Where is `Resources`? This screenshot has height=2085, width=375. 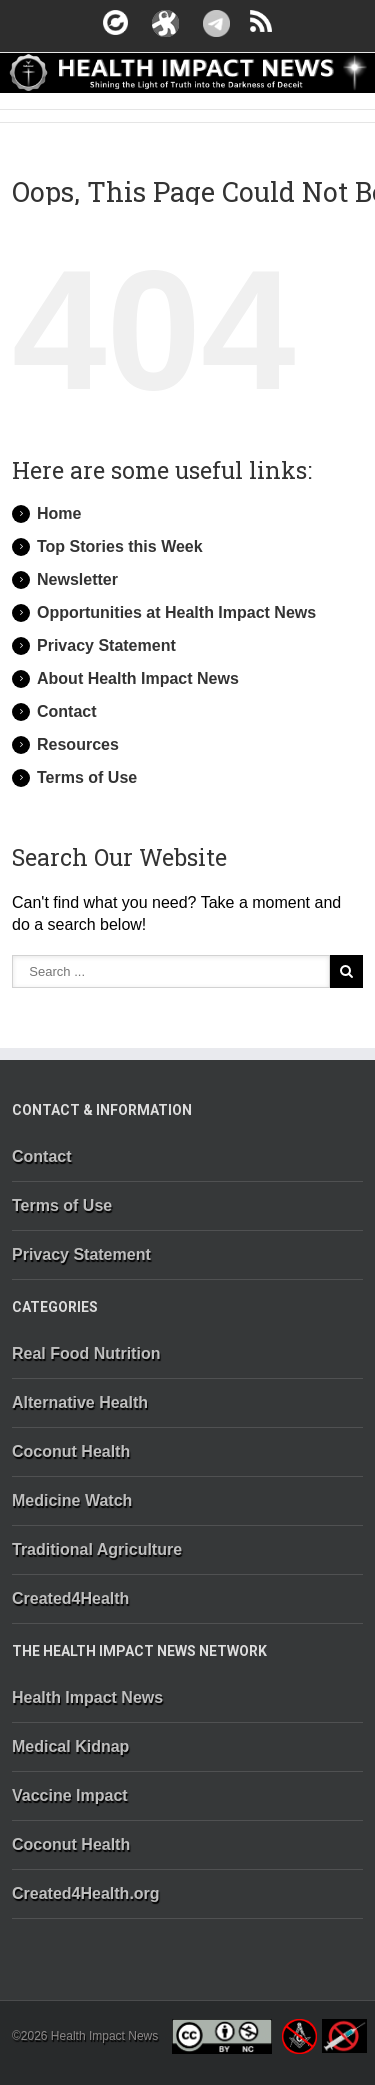
Resources is located at coordinates (78, 744).